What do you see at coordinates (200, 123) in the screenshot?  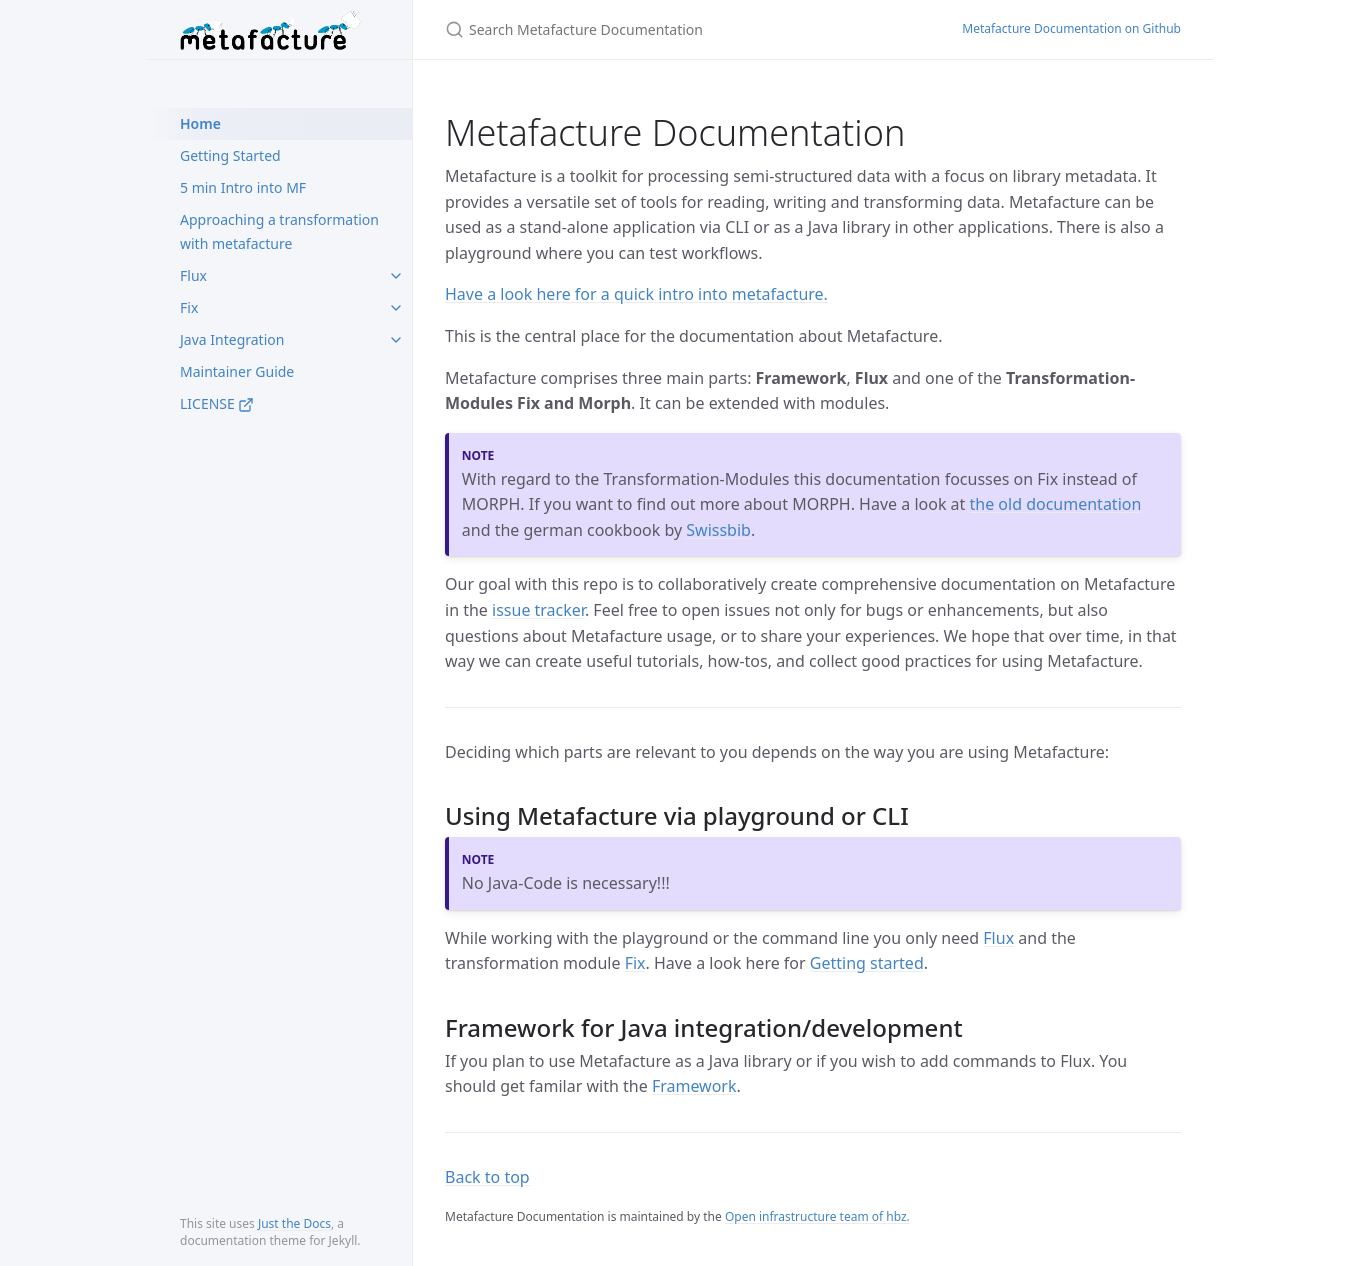 I see `Home` at bounding box center [200, 123].